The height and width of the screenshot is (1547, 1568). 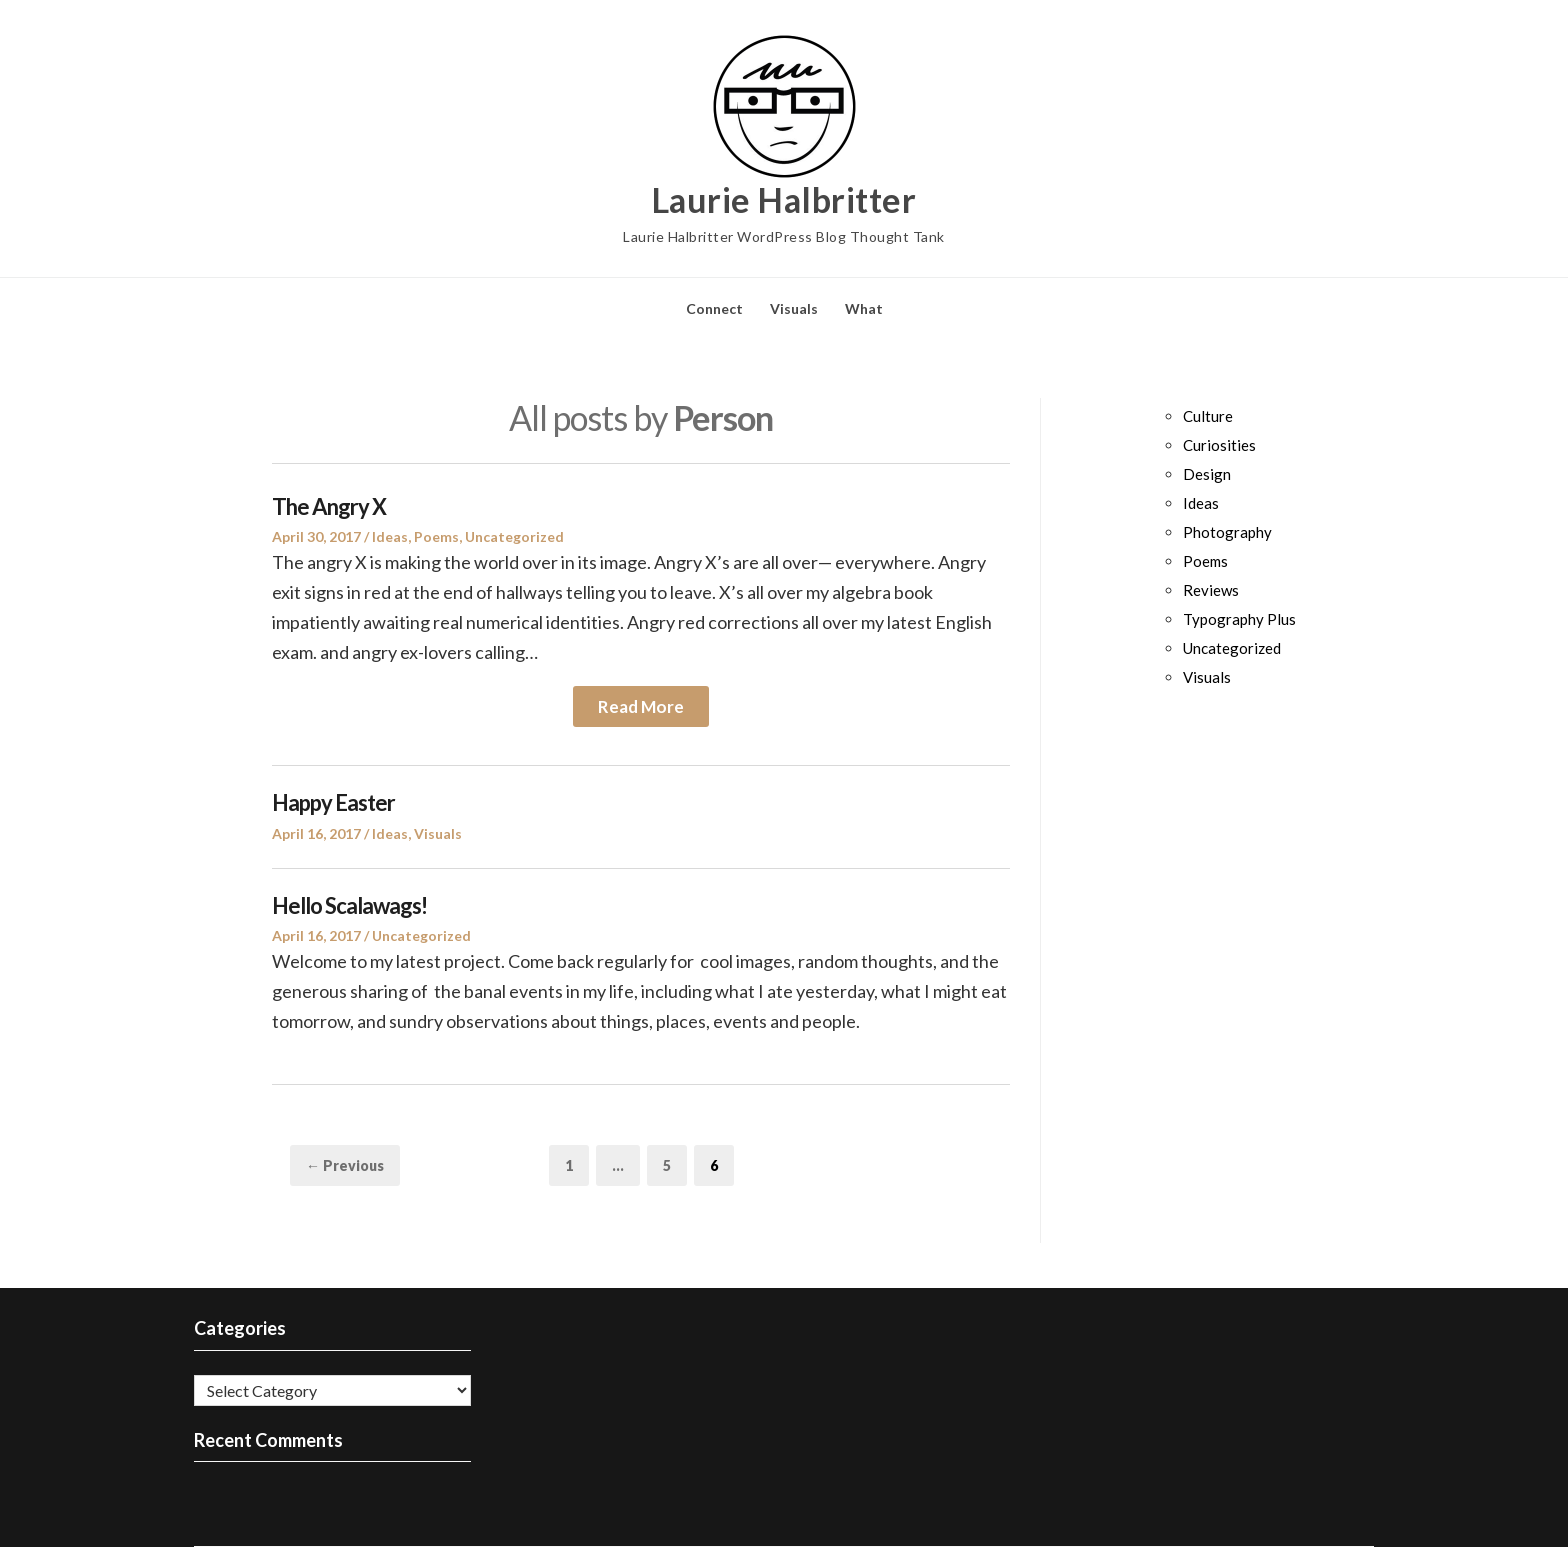 What do you see at coordinates (1219, 445) in the screenshot?
I see `Curiosities` at bounding box center [1219, 445].